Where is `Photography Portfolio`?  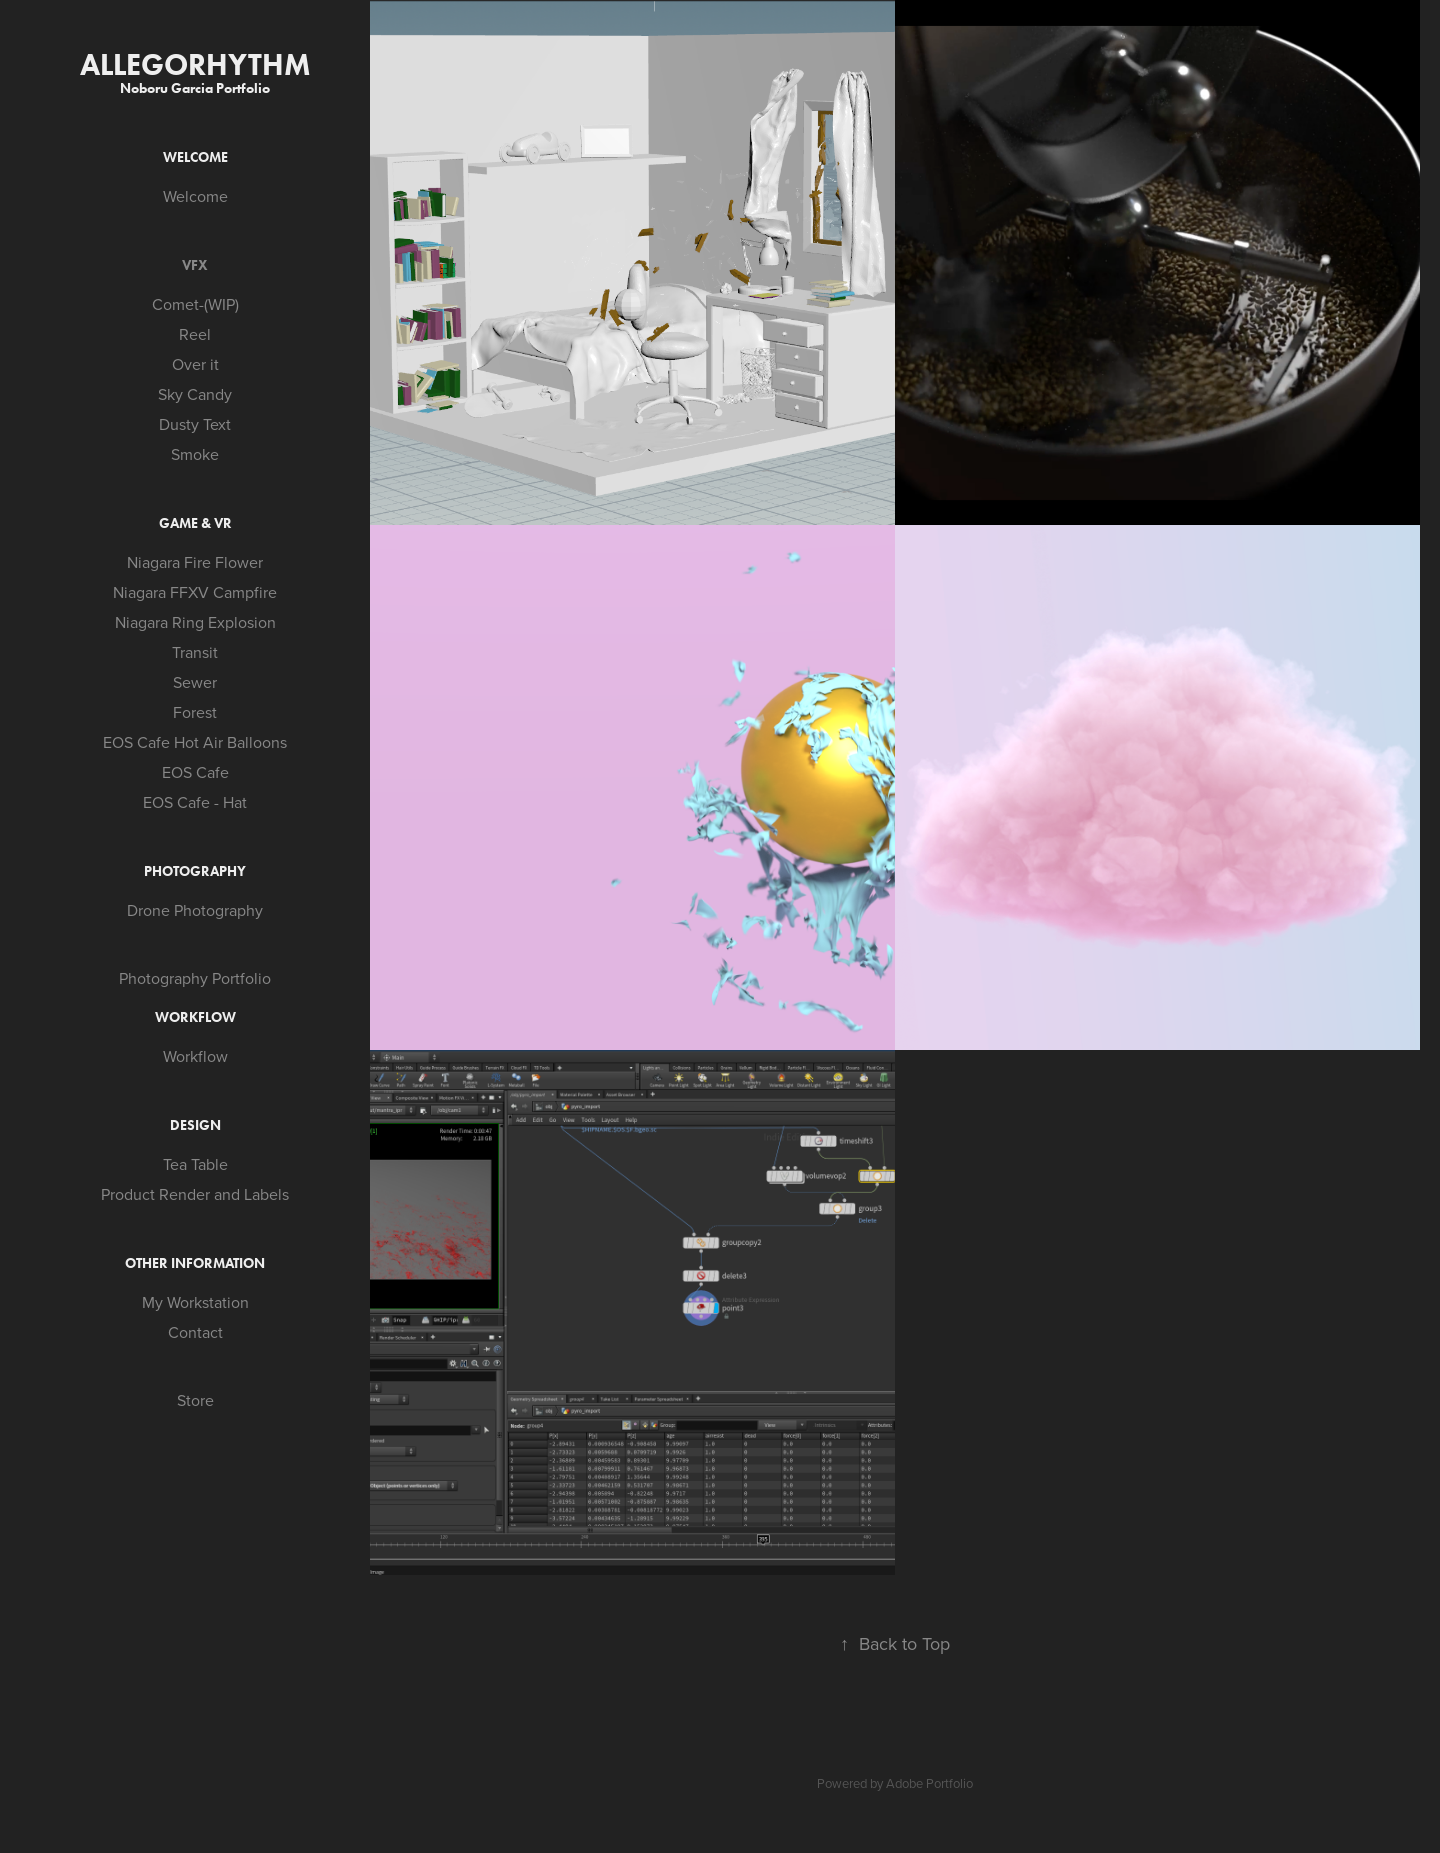 Photography Portfolio is located at coordinates (195, 978).